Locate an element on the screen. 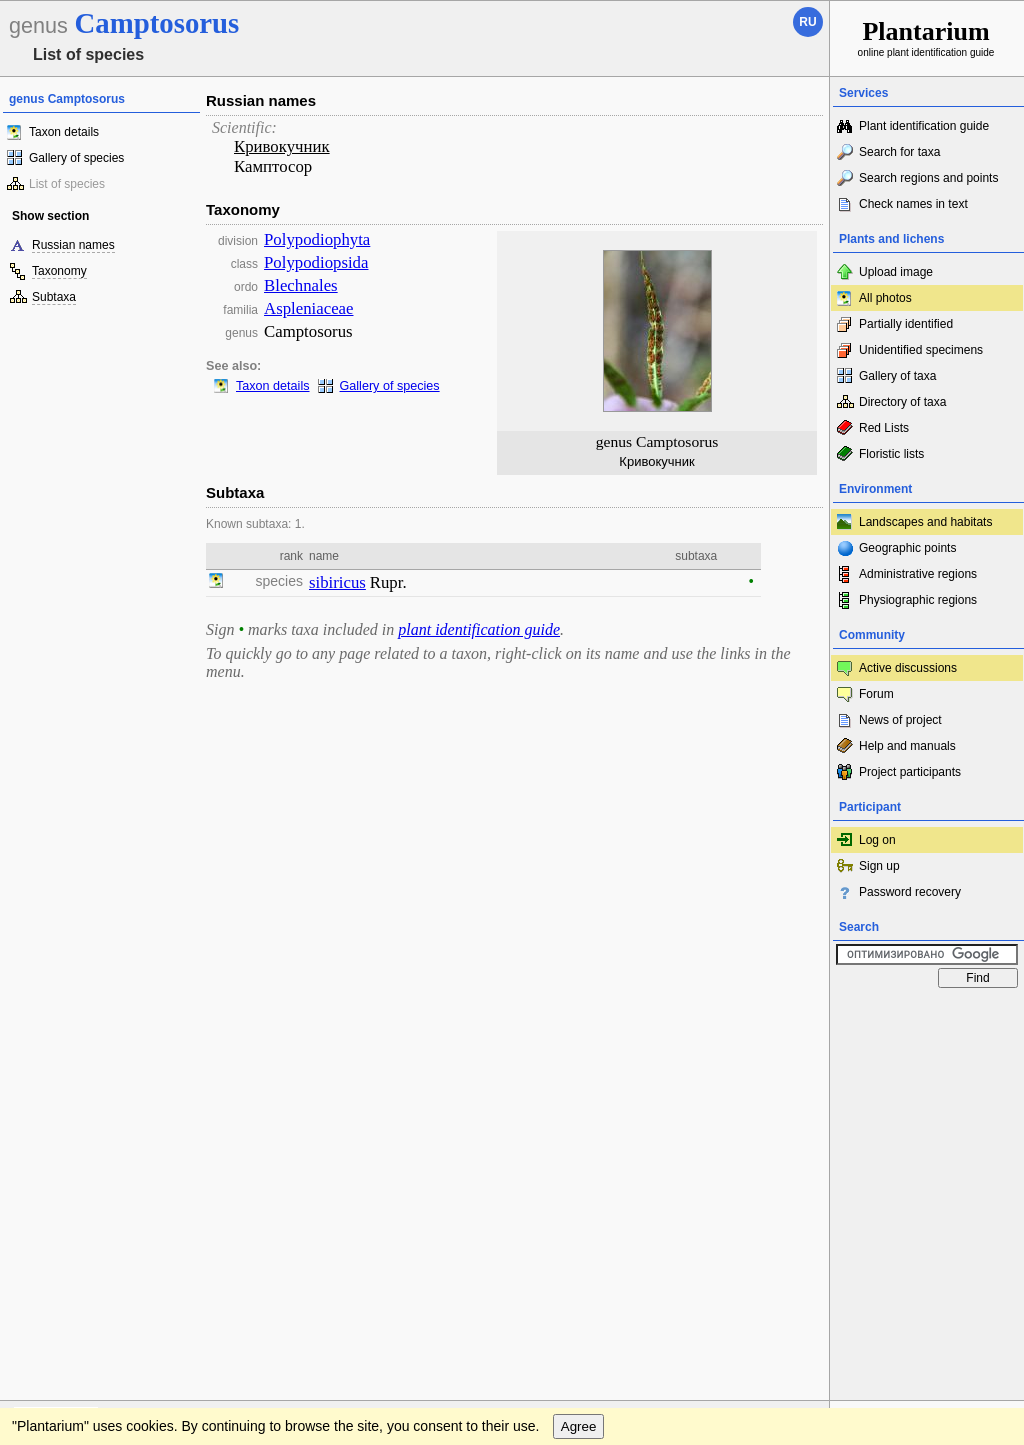  All photos is located at coordinates (885, 298).